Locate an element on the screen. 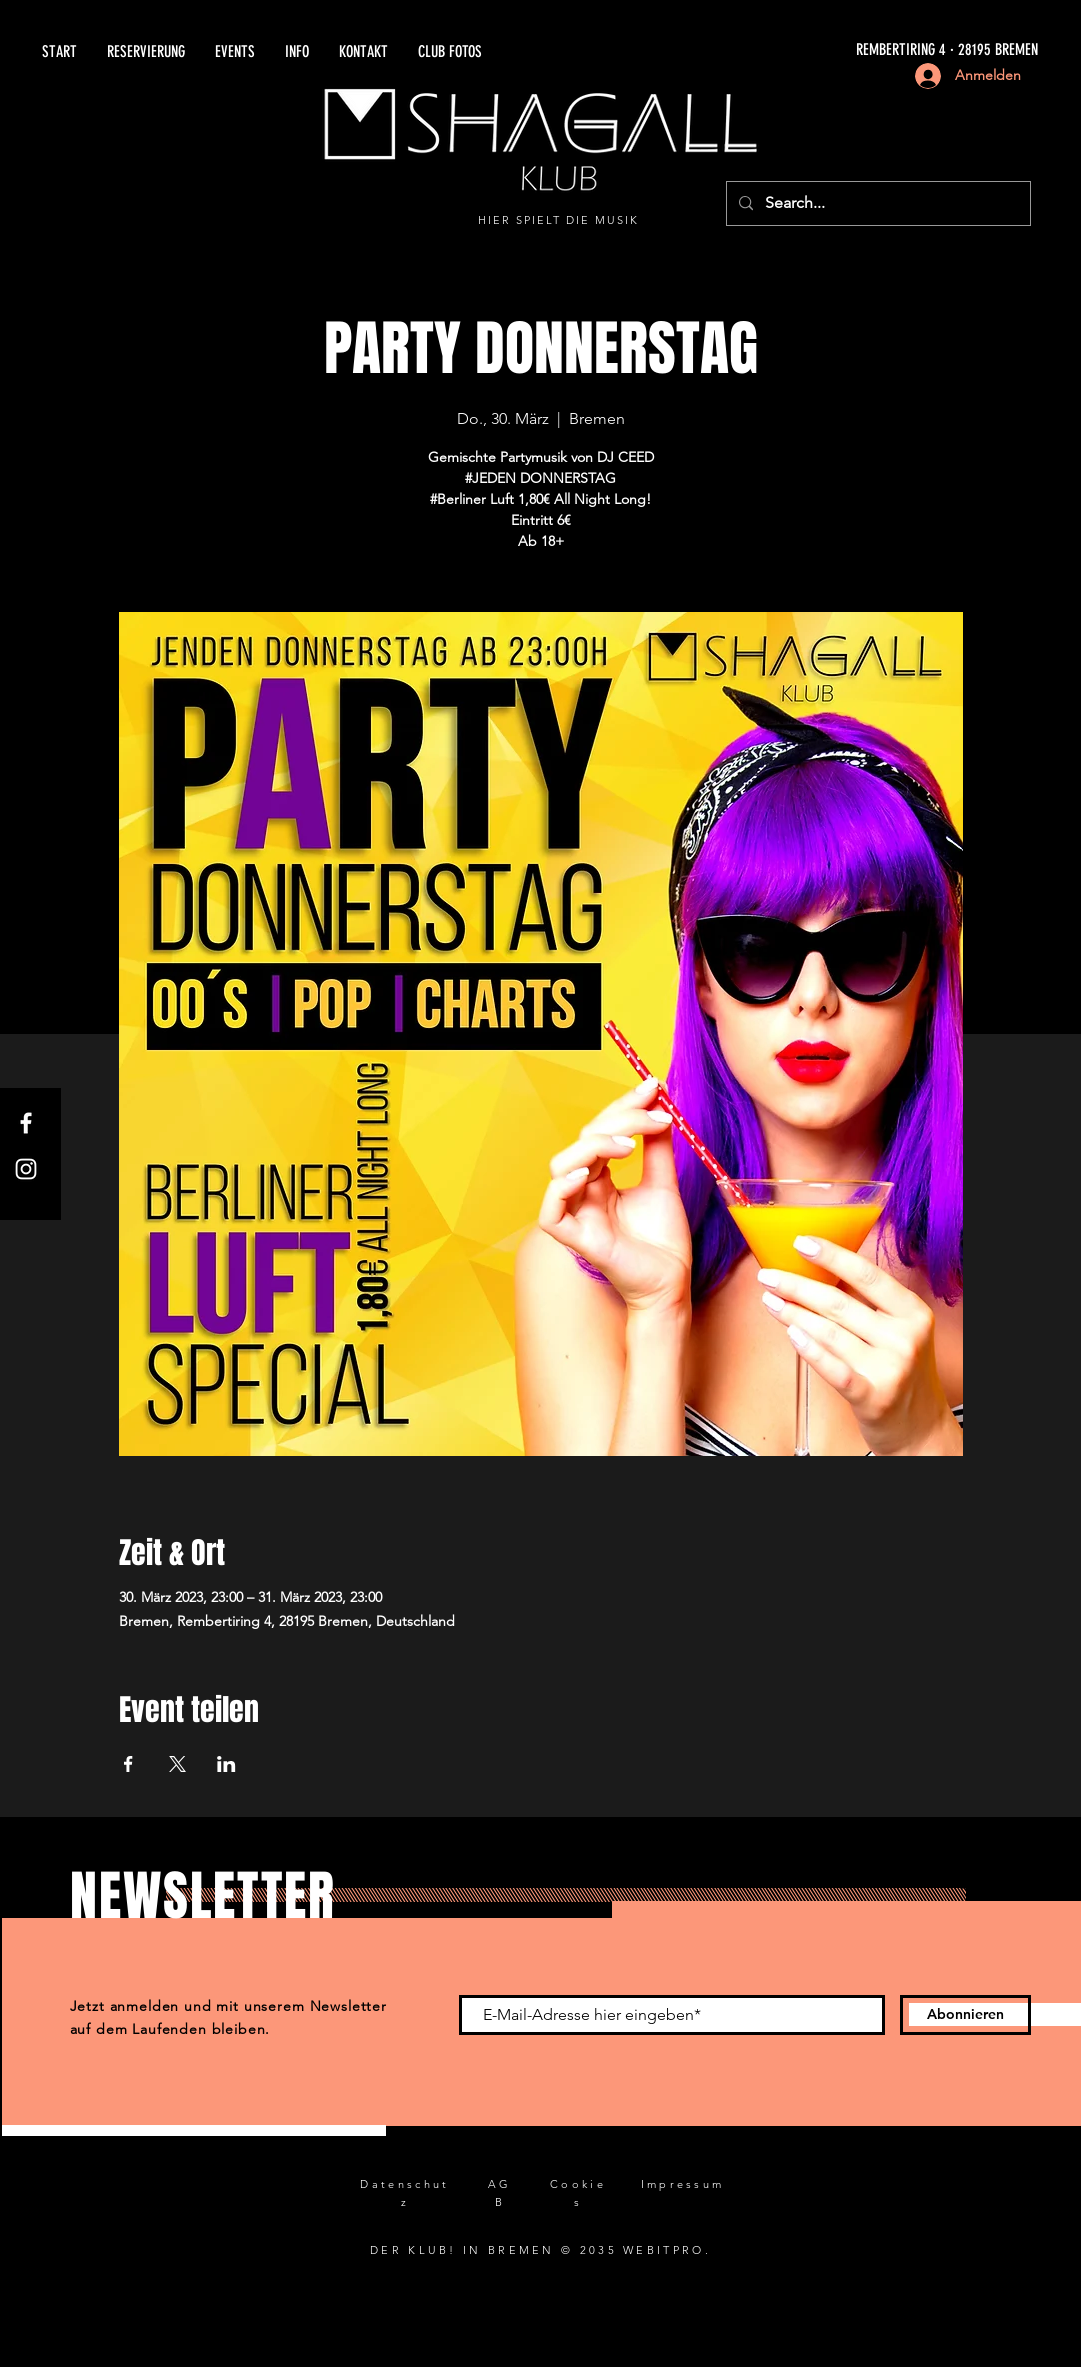 The width and height of the screenshot is (1081, 2367). [Veranstaltung teilen auf Facebook] is located at coordinates (128, 1764).